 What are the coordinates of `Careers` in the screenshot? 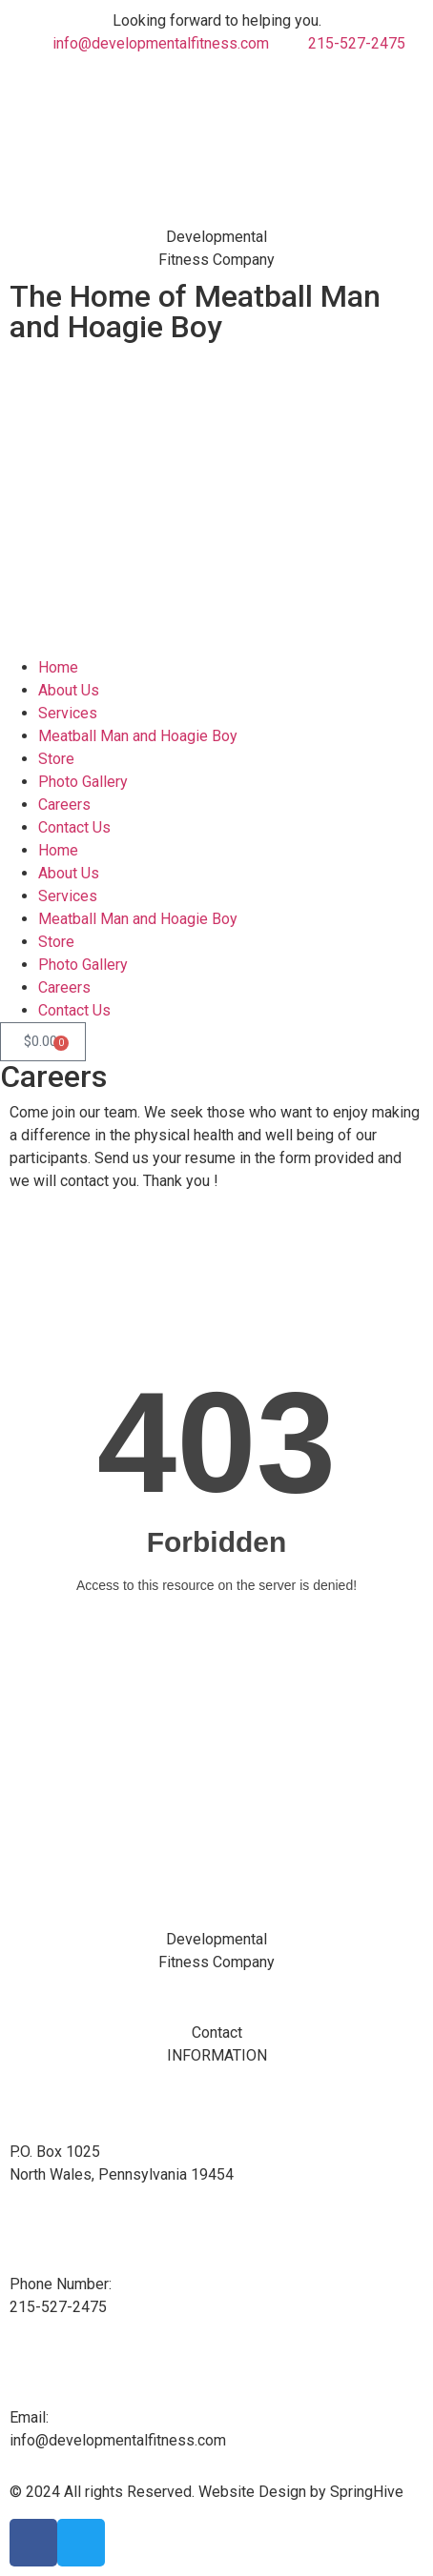 It's located at (64, 804).